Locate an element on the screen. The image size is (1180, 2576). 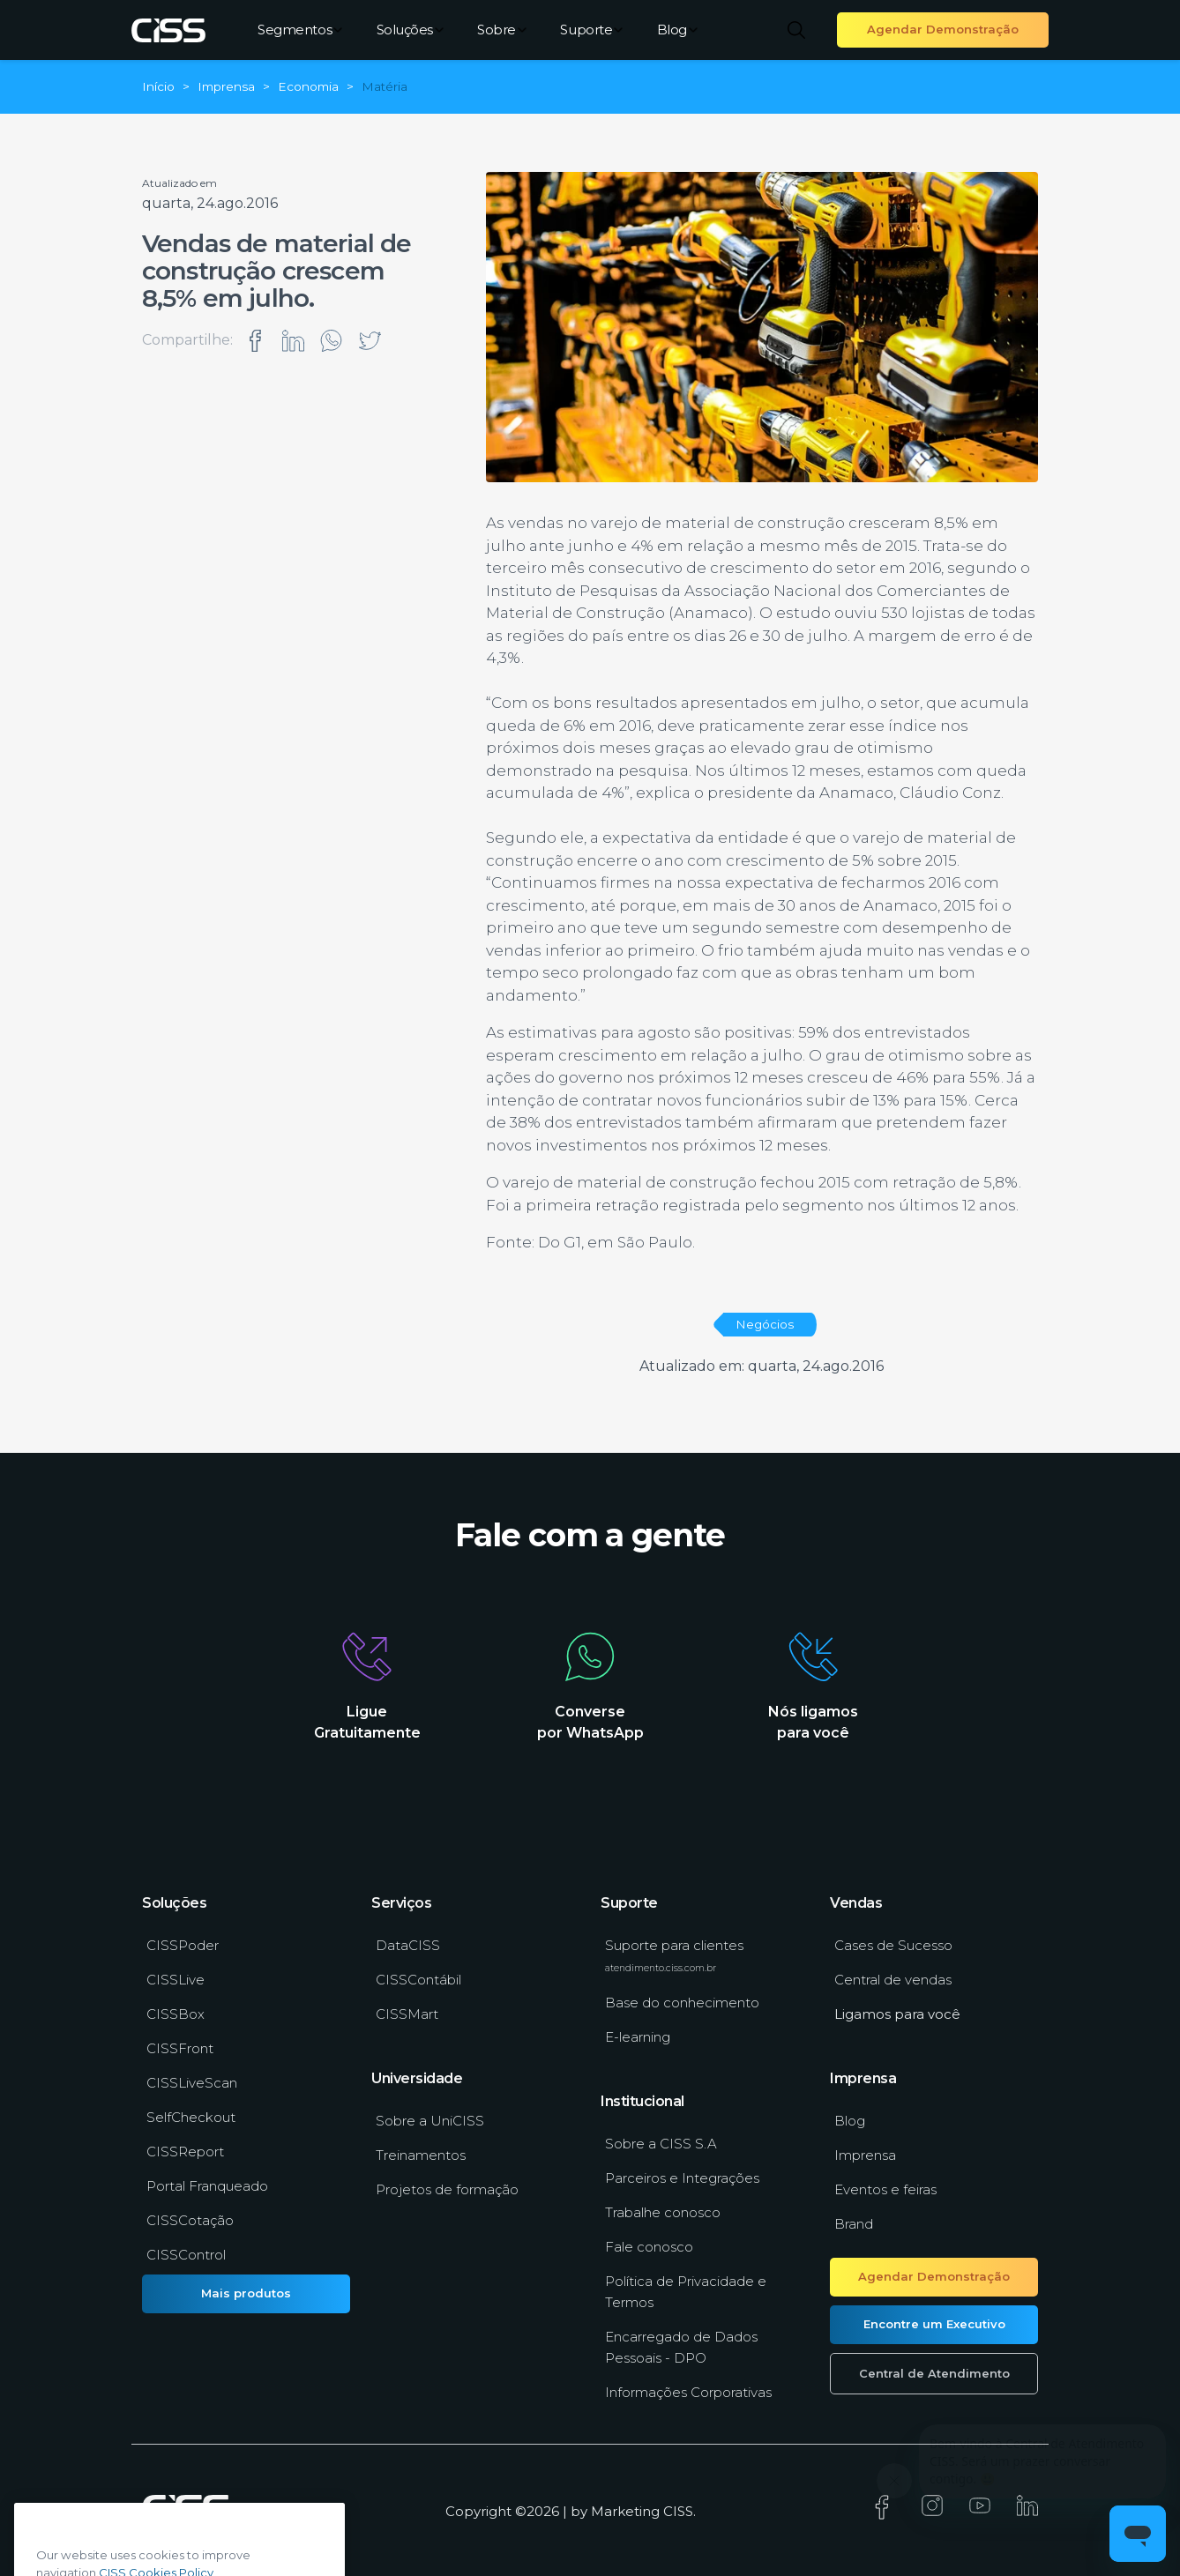
CISSControl is located at coordinates (186, 2254).